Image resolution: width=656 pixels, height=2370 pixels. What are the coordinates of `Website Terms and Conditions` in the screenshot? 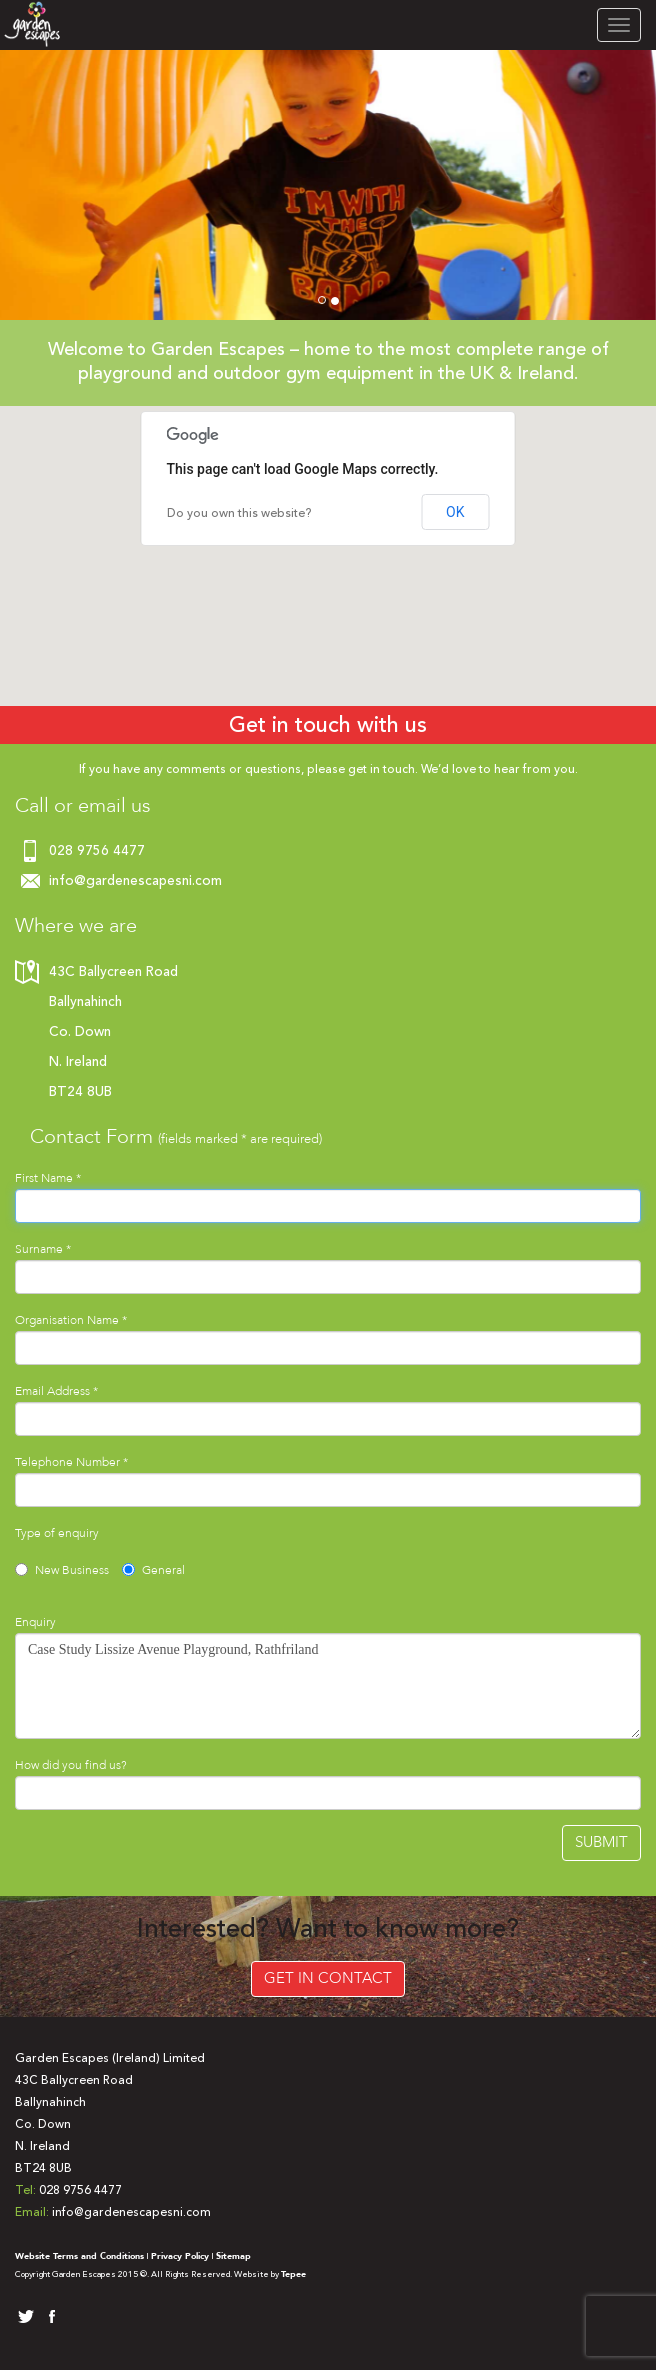 It's located at (79, 2256).